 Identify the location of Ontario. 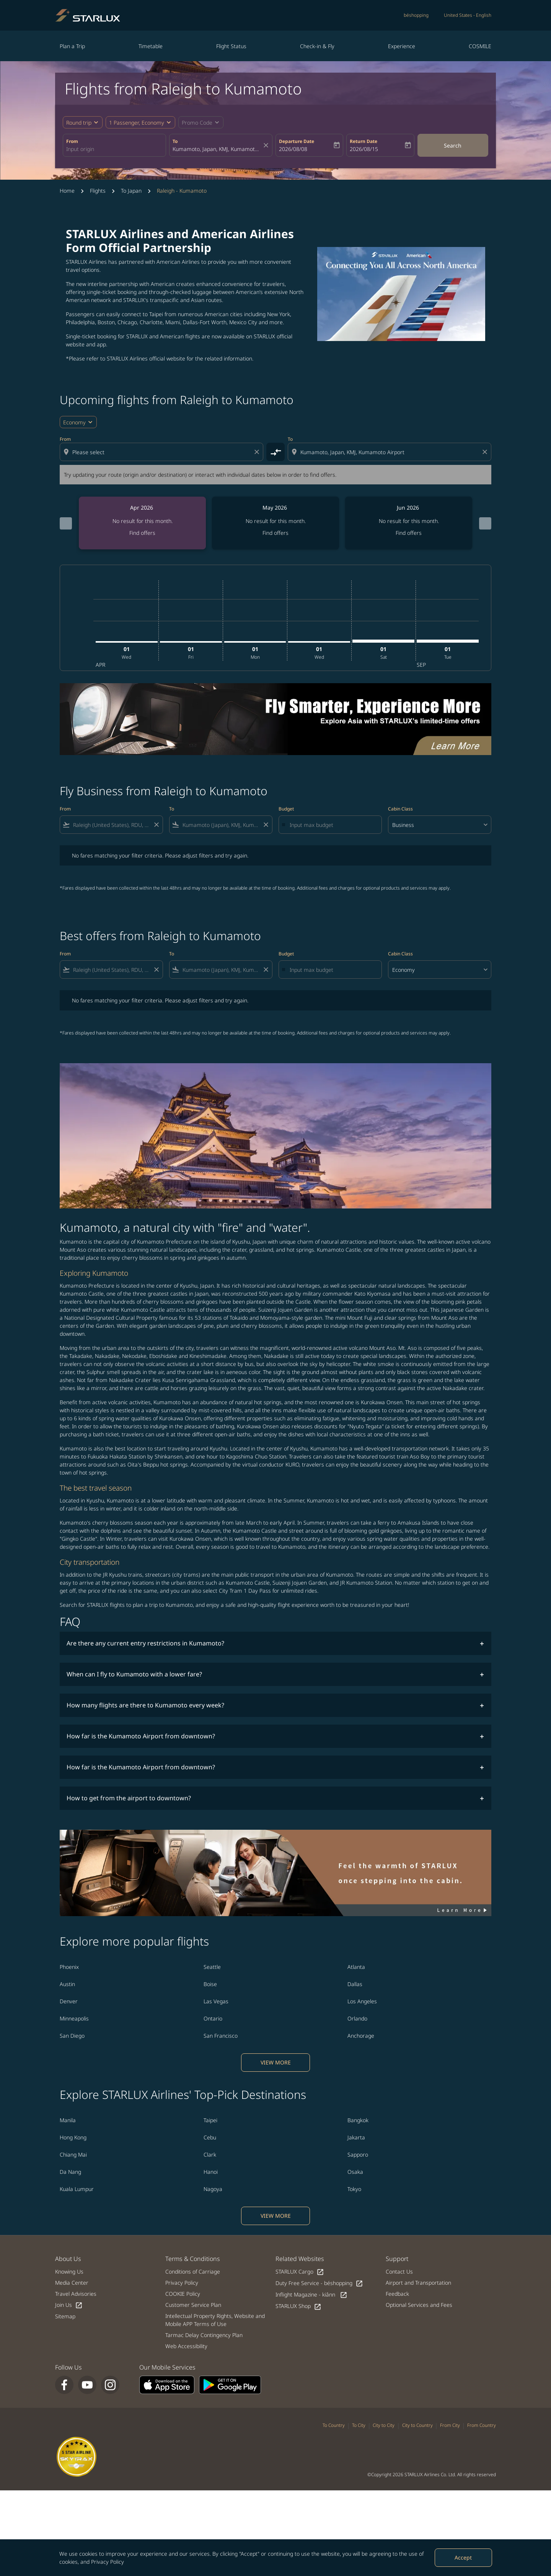
(213, 2018).